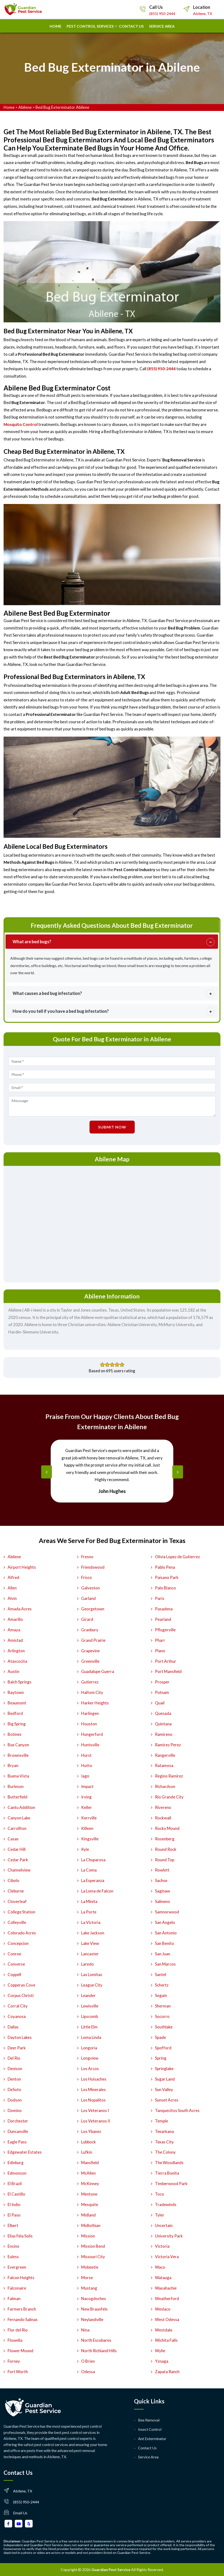 This screenshot has width=224, height=2576. Describe the element at coordinates (164, 1943) in the screenshot. I see `San Benito` at that location.